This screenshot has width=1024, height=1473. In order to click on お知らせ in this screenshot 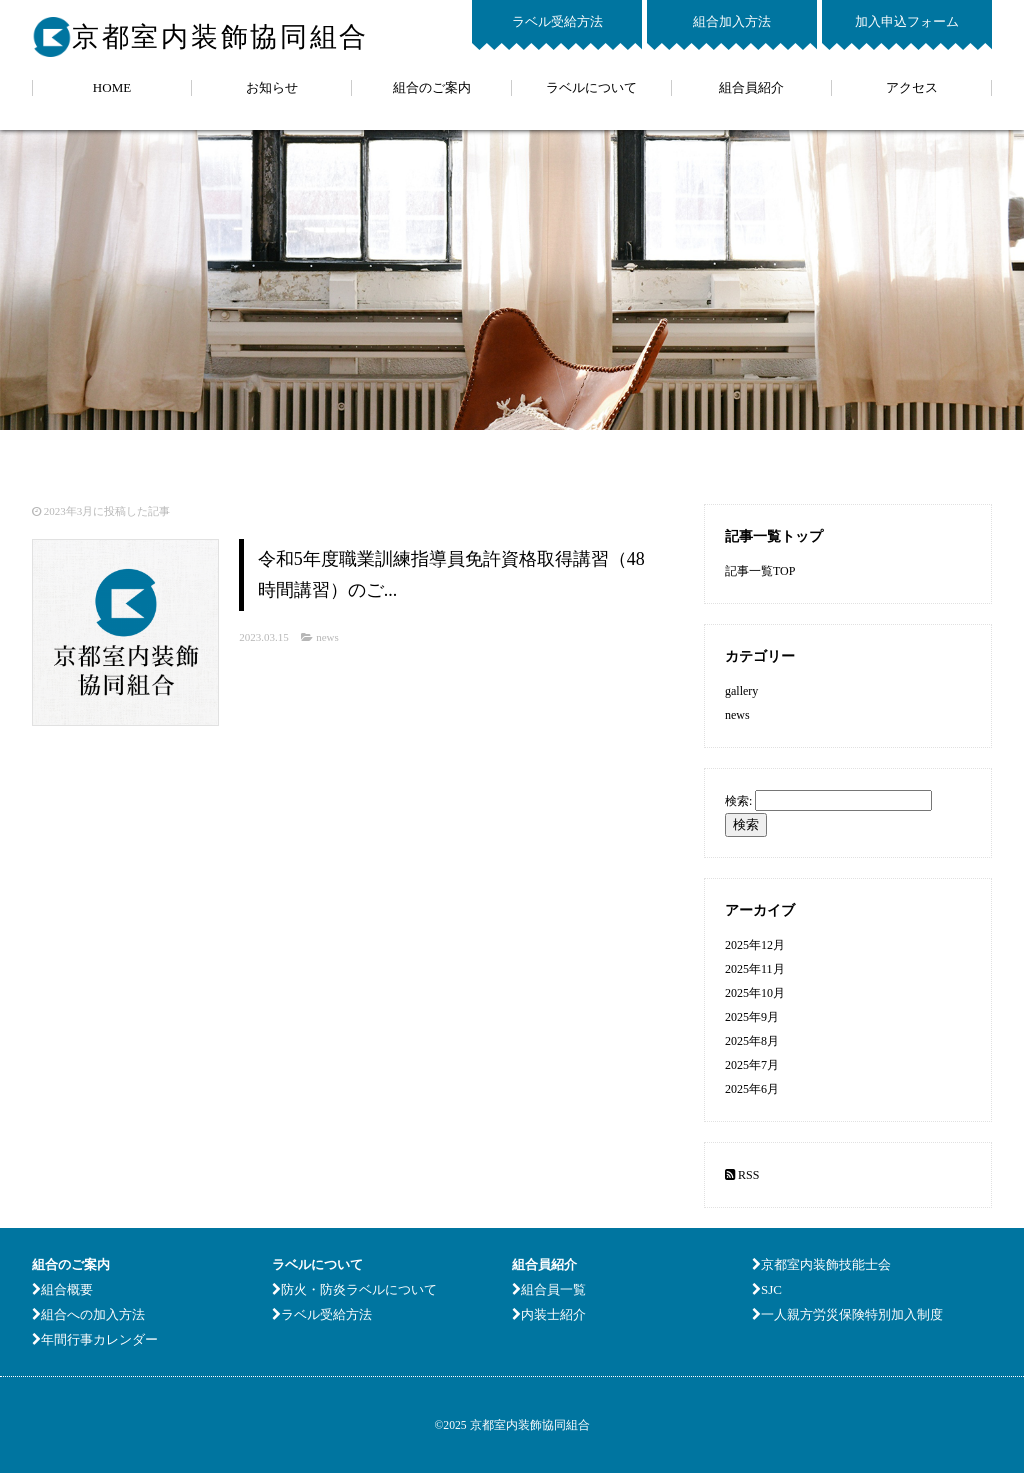, I will do `click(272, 87)`.